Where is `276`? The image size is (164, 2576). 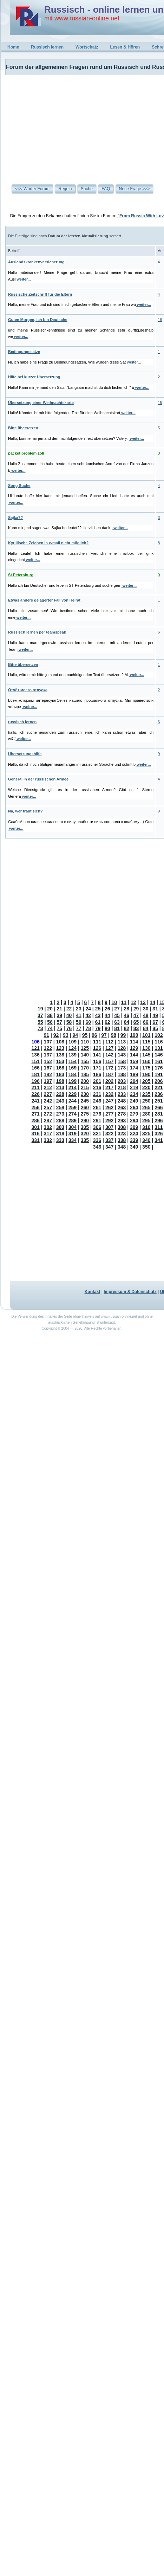 276 is located at coordinates (97, 1114).